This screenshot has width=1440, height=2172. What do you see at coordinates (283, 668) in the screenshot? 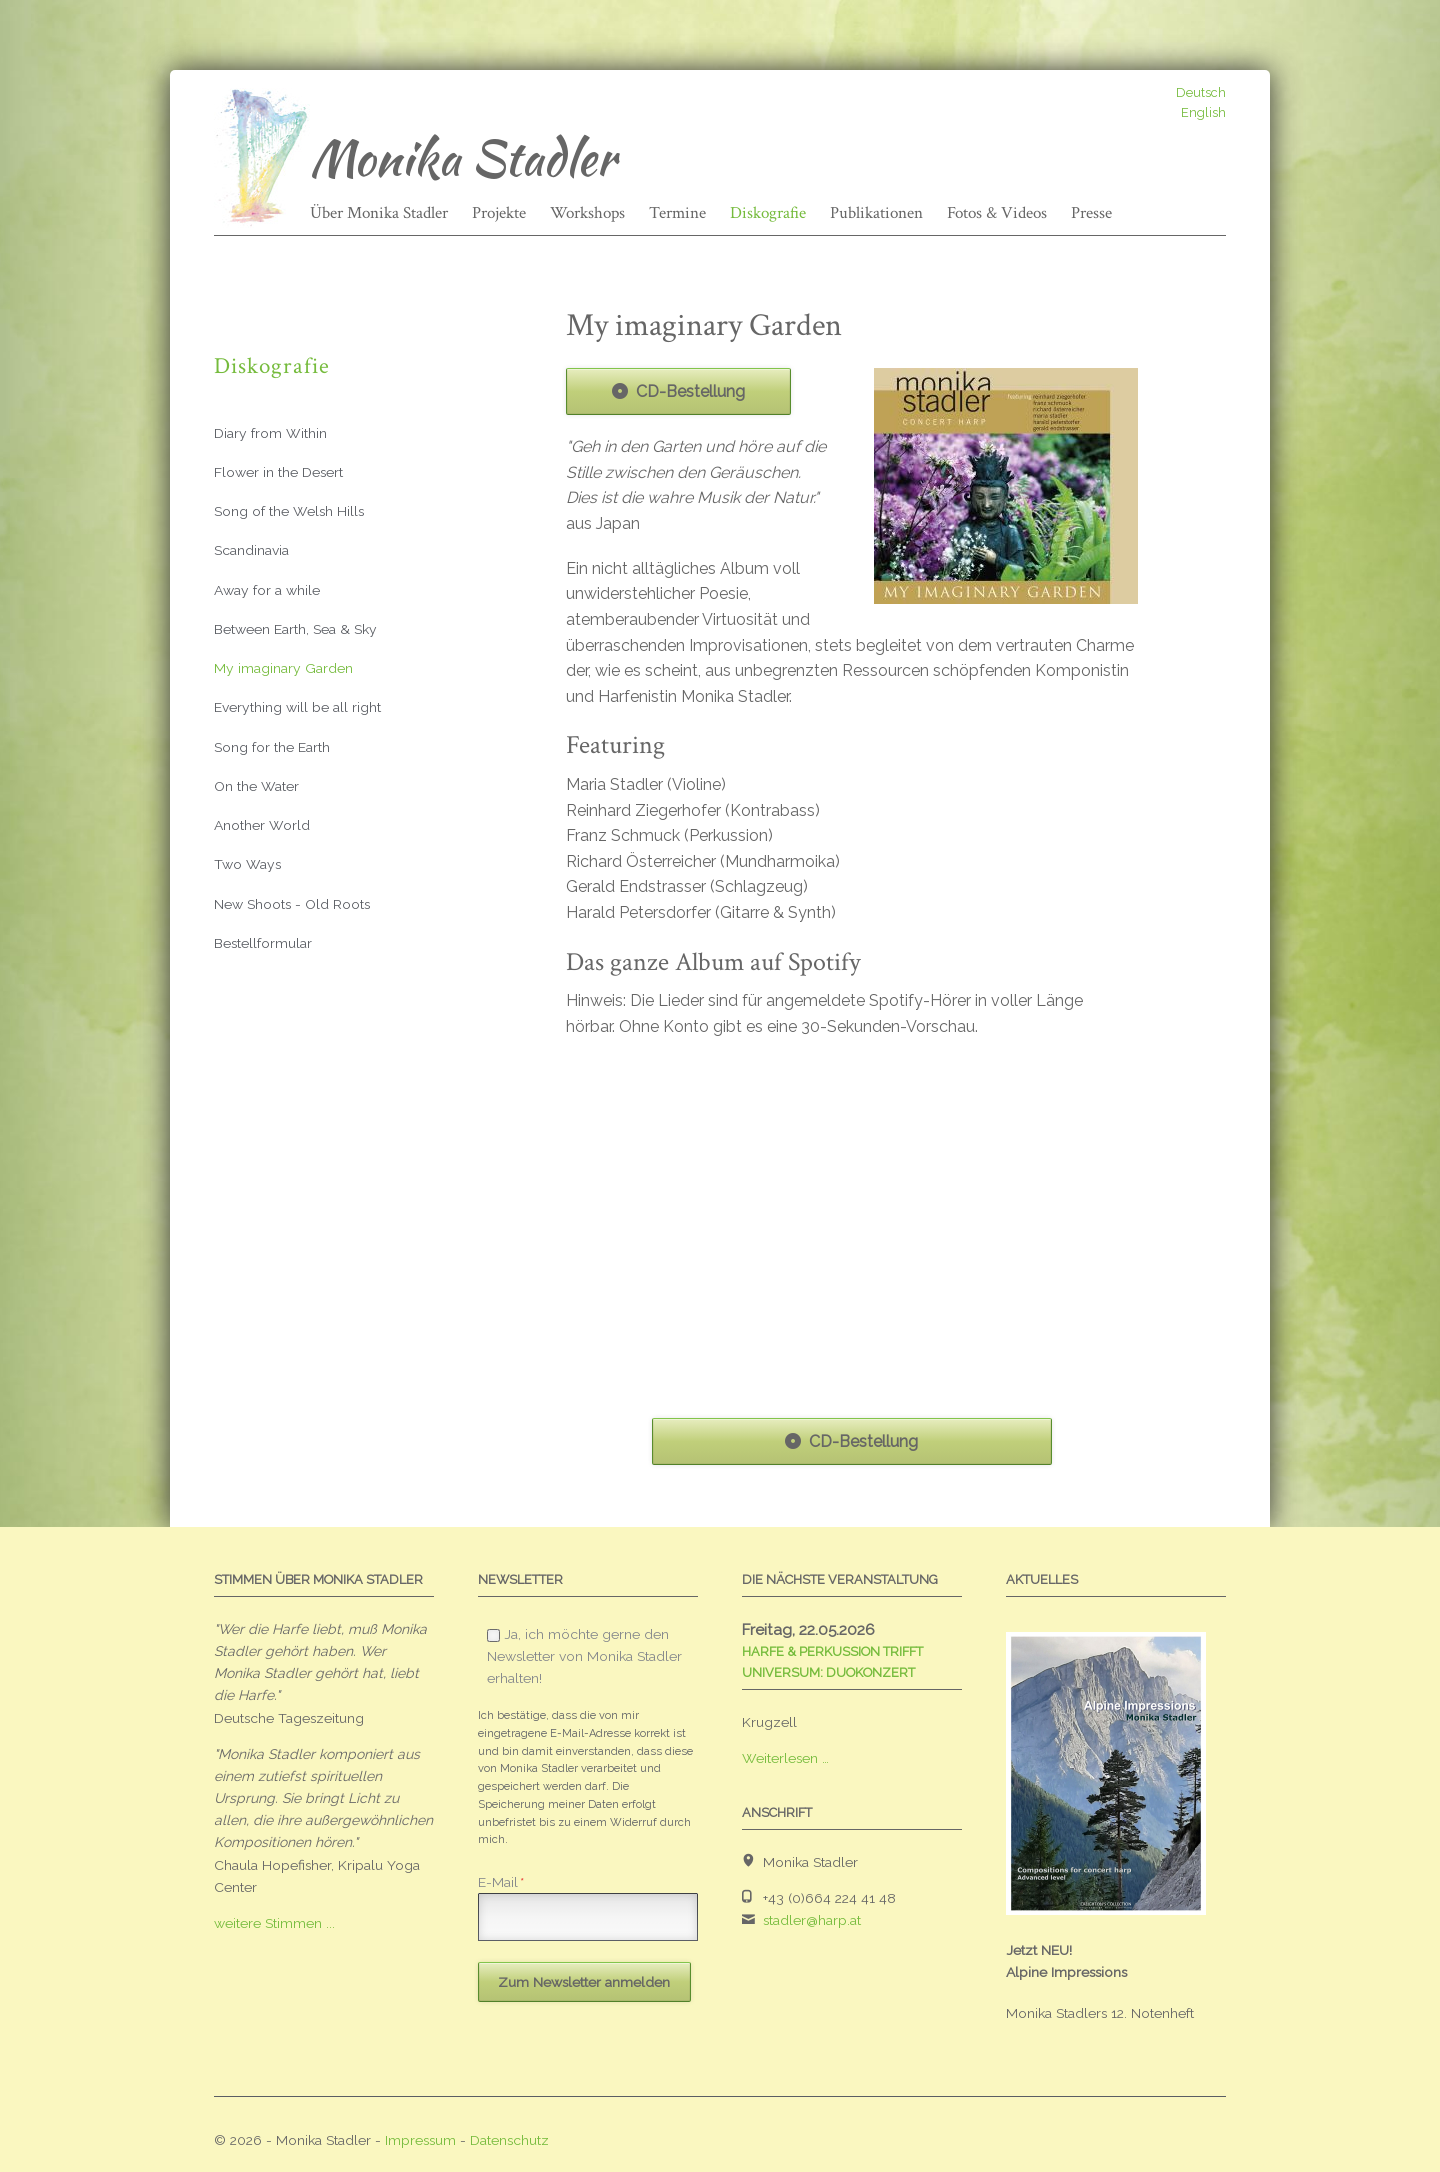
I see `My imaginary Garden` at bounding box center [283, 668].